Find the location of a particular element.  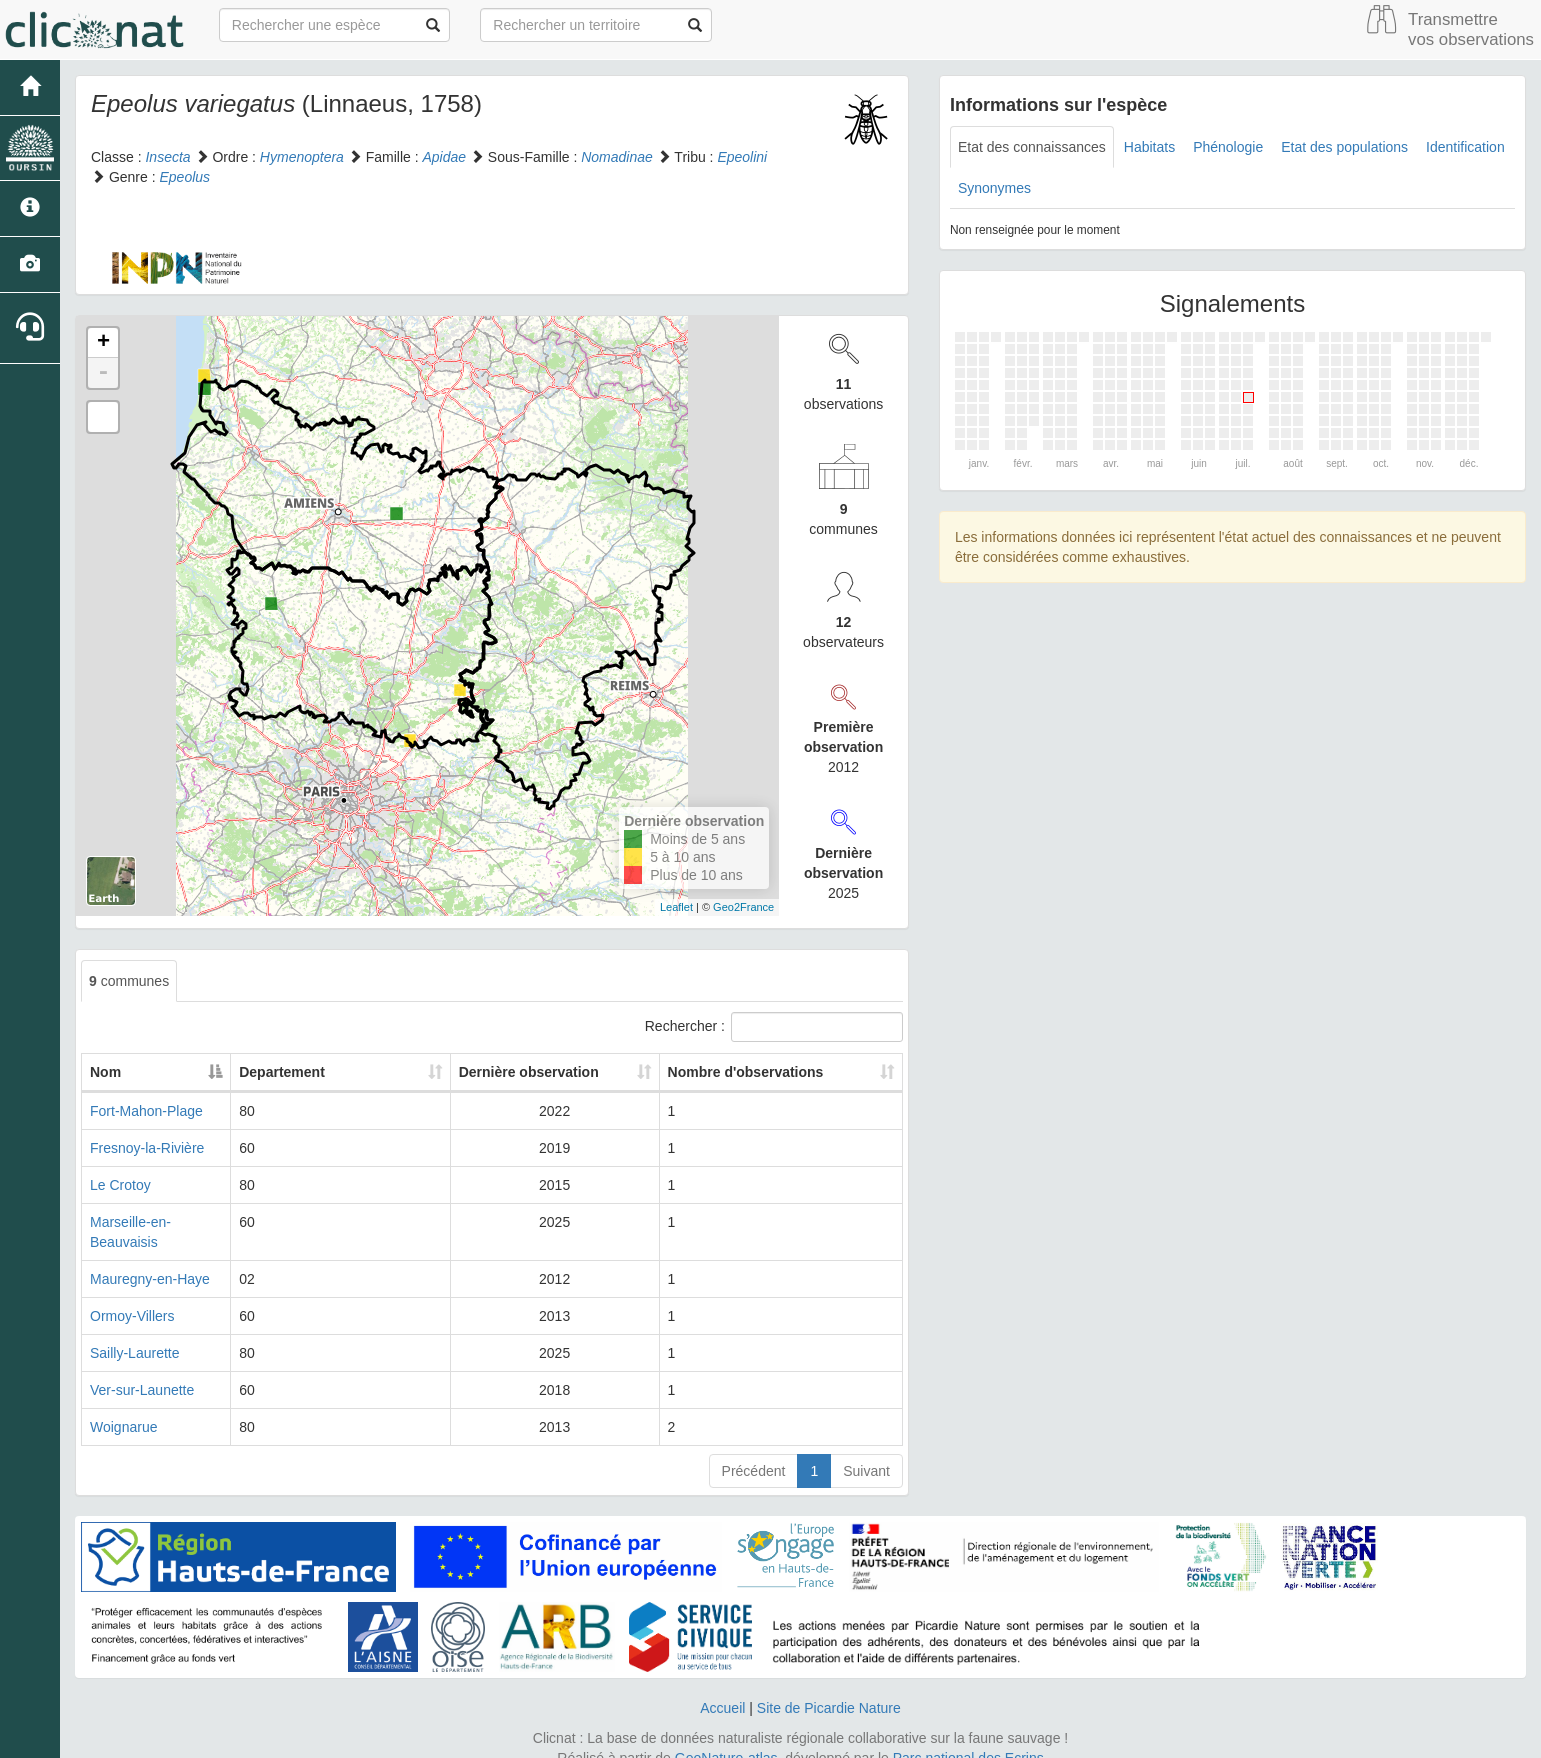

Identification is located at coordinates (1465, 147).